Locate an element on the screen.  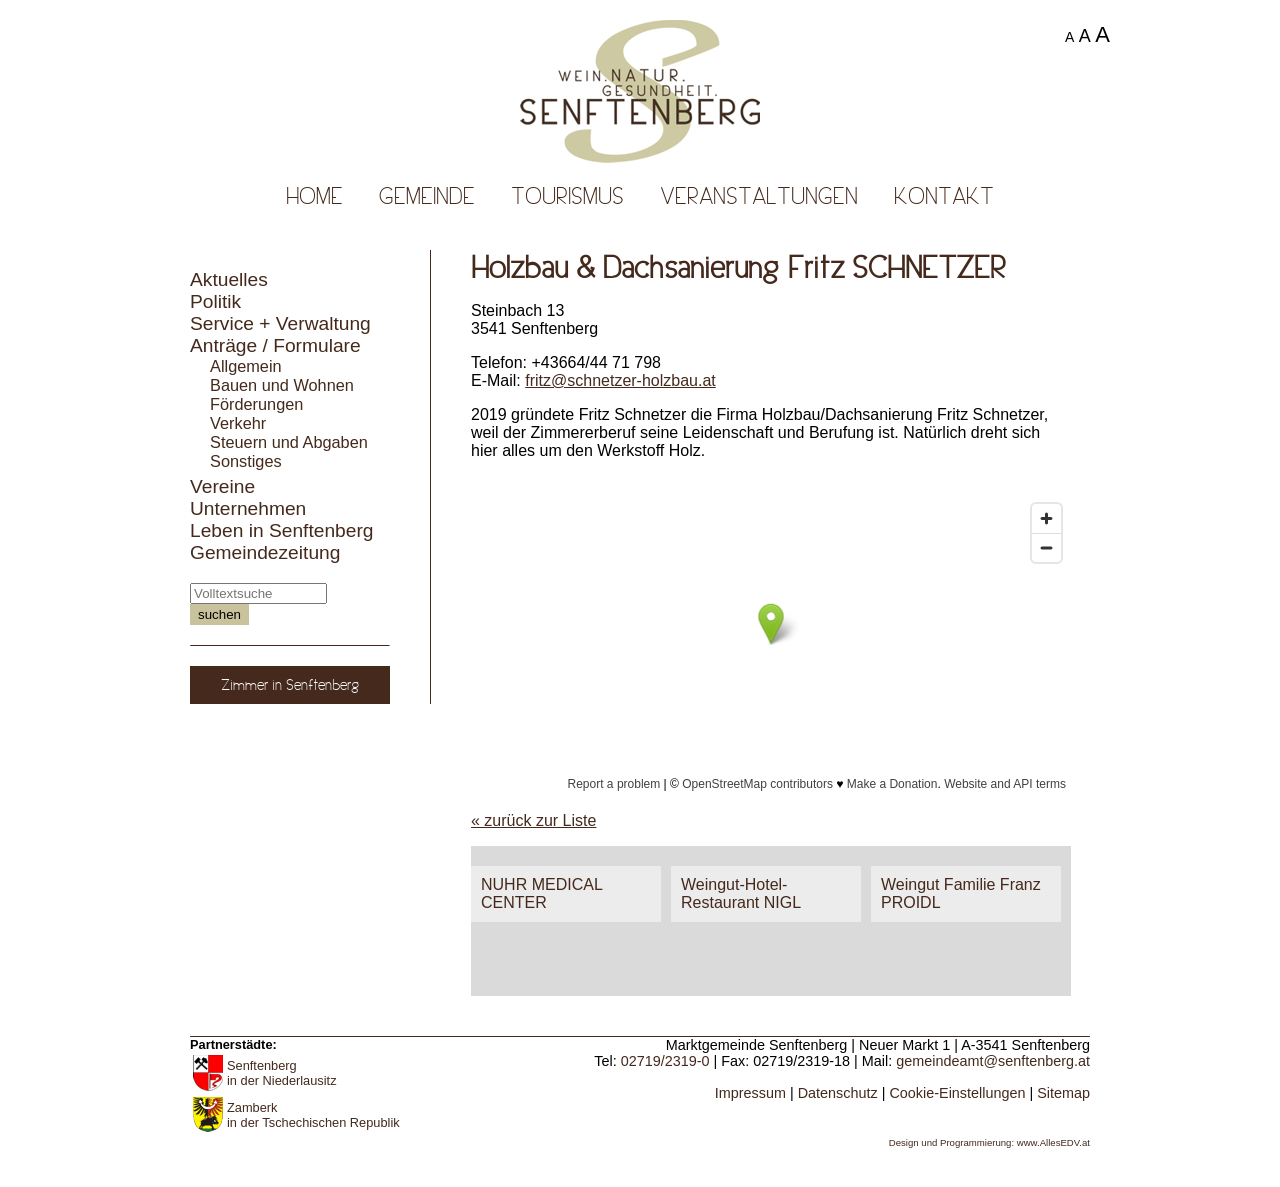
fritz@schnetzer-holzbau.at is located at coordinates (620, 380).